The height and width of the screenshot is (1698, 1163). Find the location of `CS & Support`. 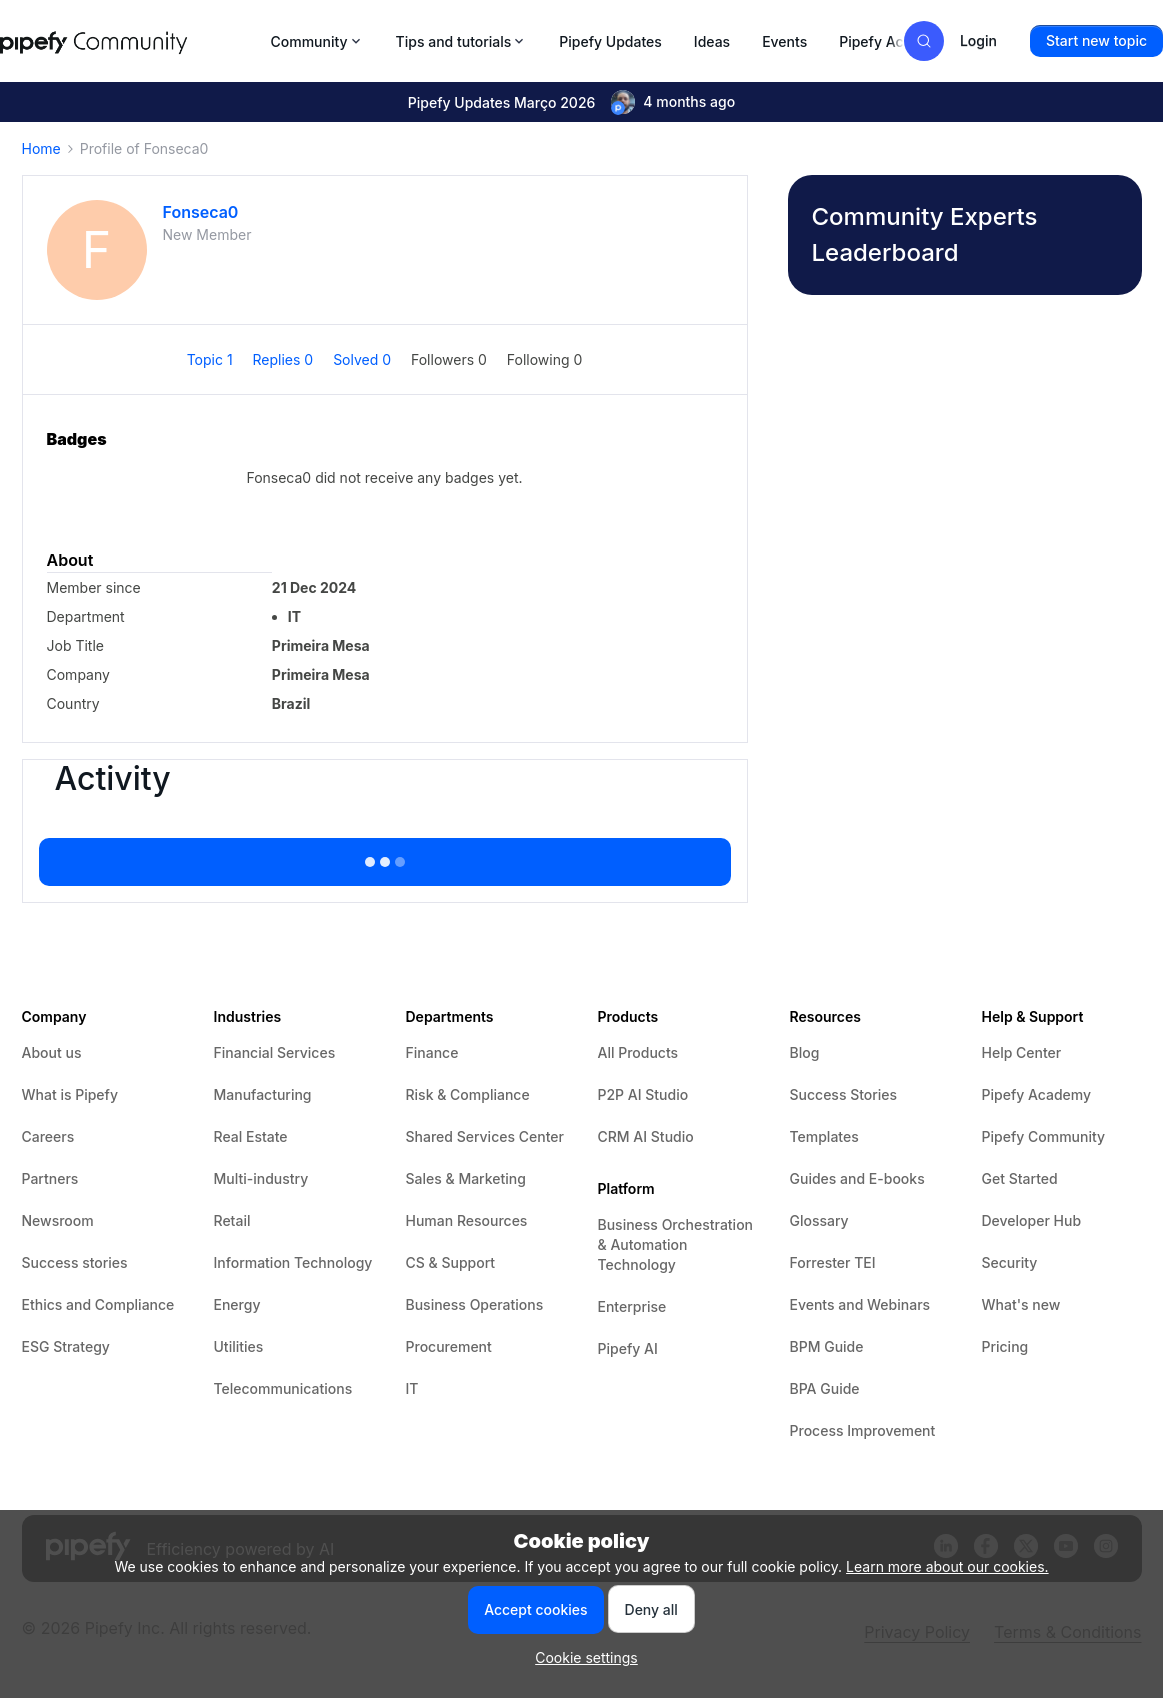

CS & Support is located at coordinates (451, 1262).